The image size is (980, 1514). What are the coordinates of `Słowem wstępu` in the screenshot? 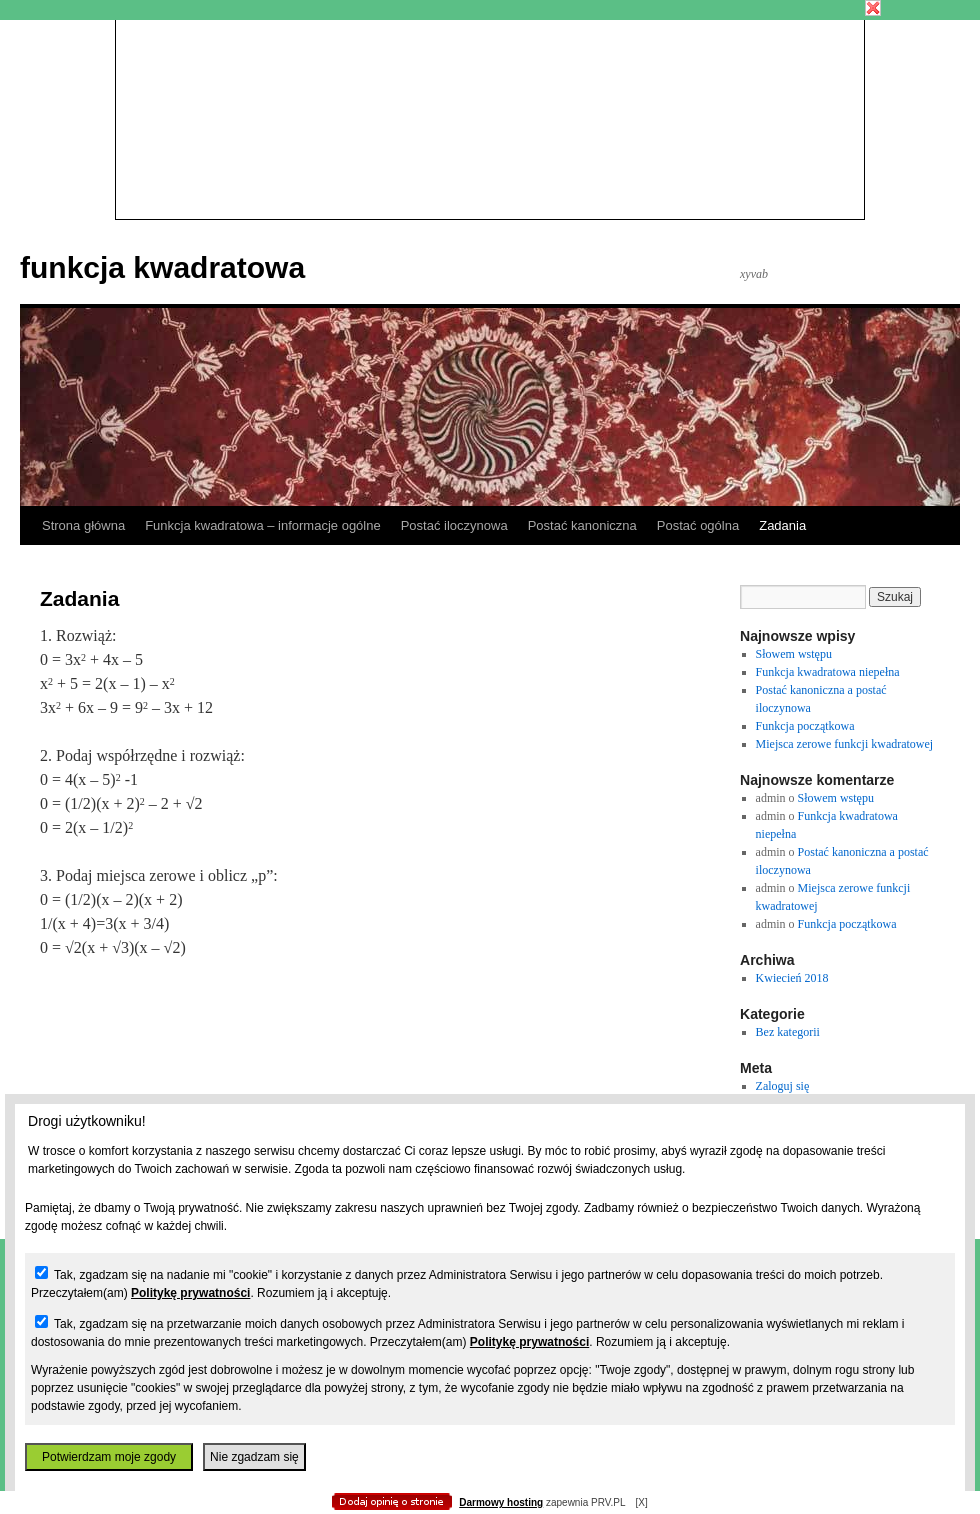 It's located at (794, 654).